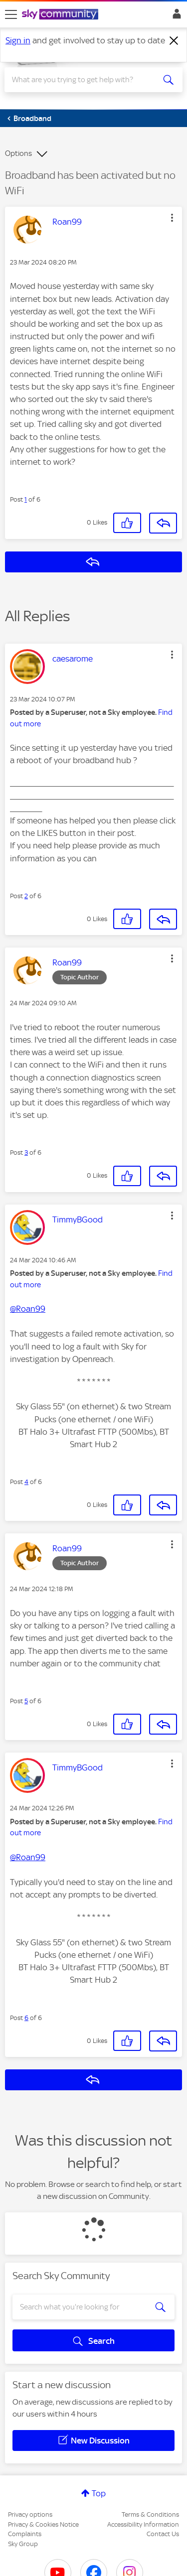 The image size is (187, 2576). I want to click on [Dismiss notification], so click(174, 41).